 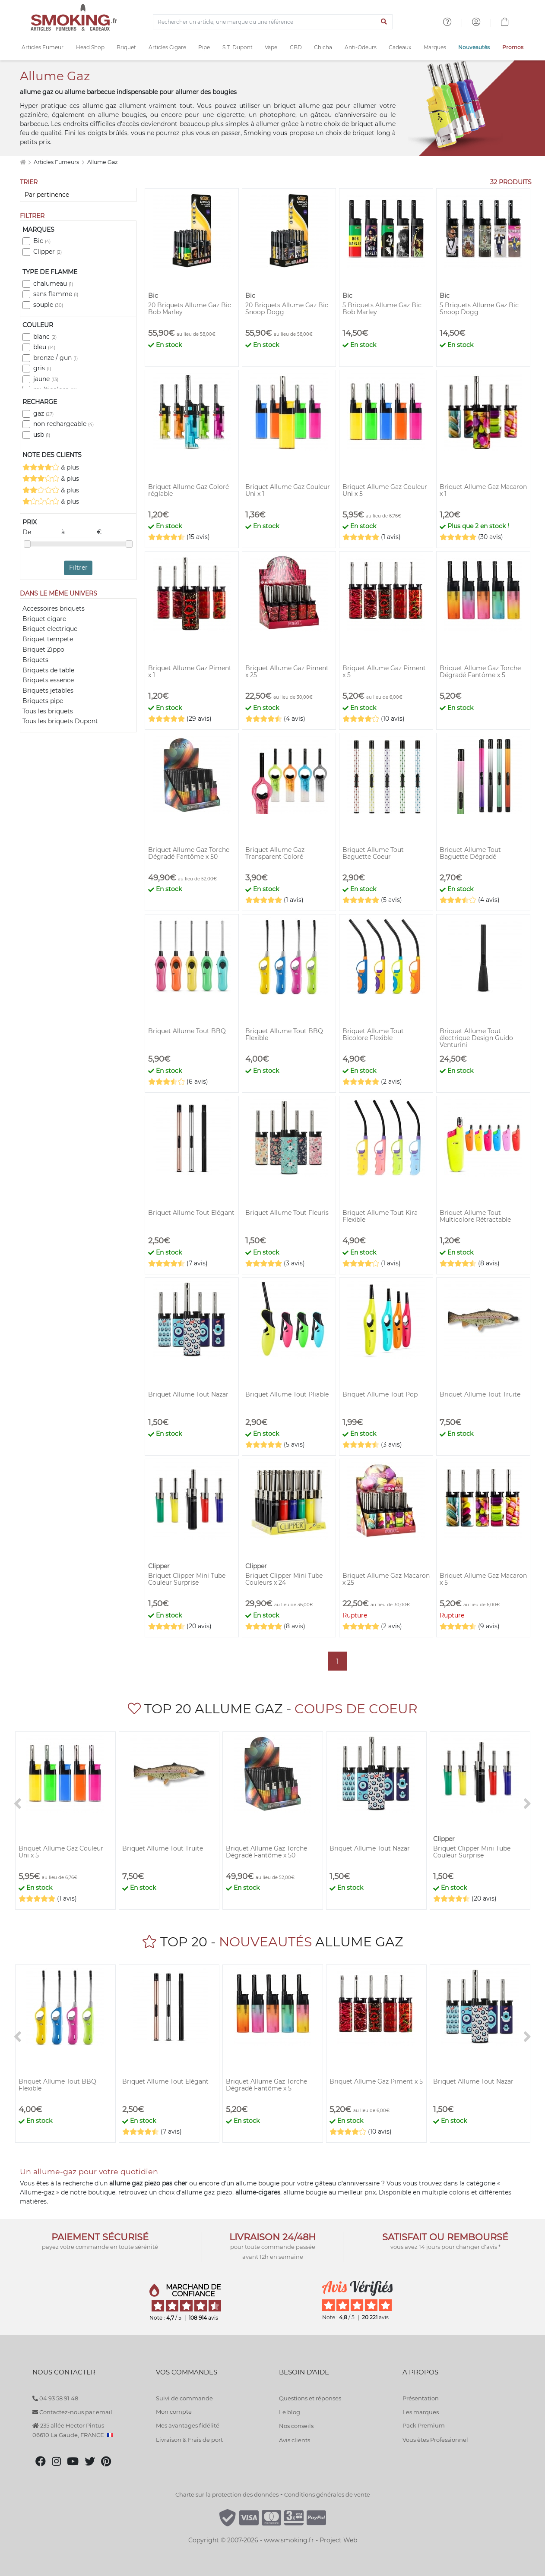 What do you see at coordinates (271, 47) in the screenshot?
I see `Vape` at bounding box center [271, 47].